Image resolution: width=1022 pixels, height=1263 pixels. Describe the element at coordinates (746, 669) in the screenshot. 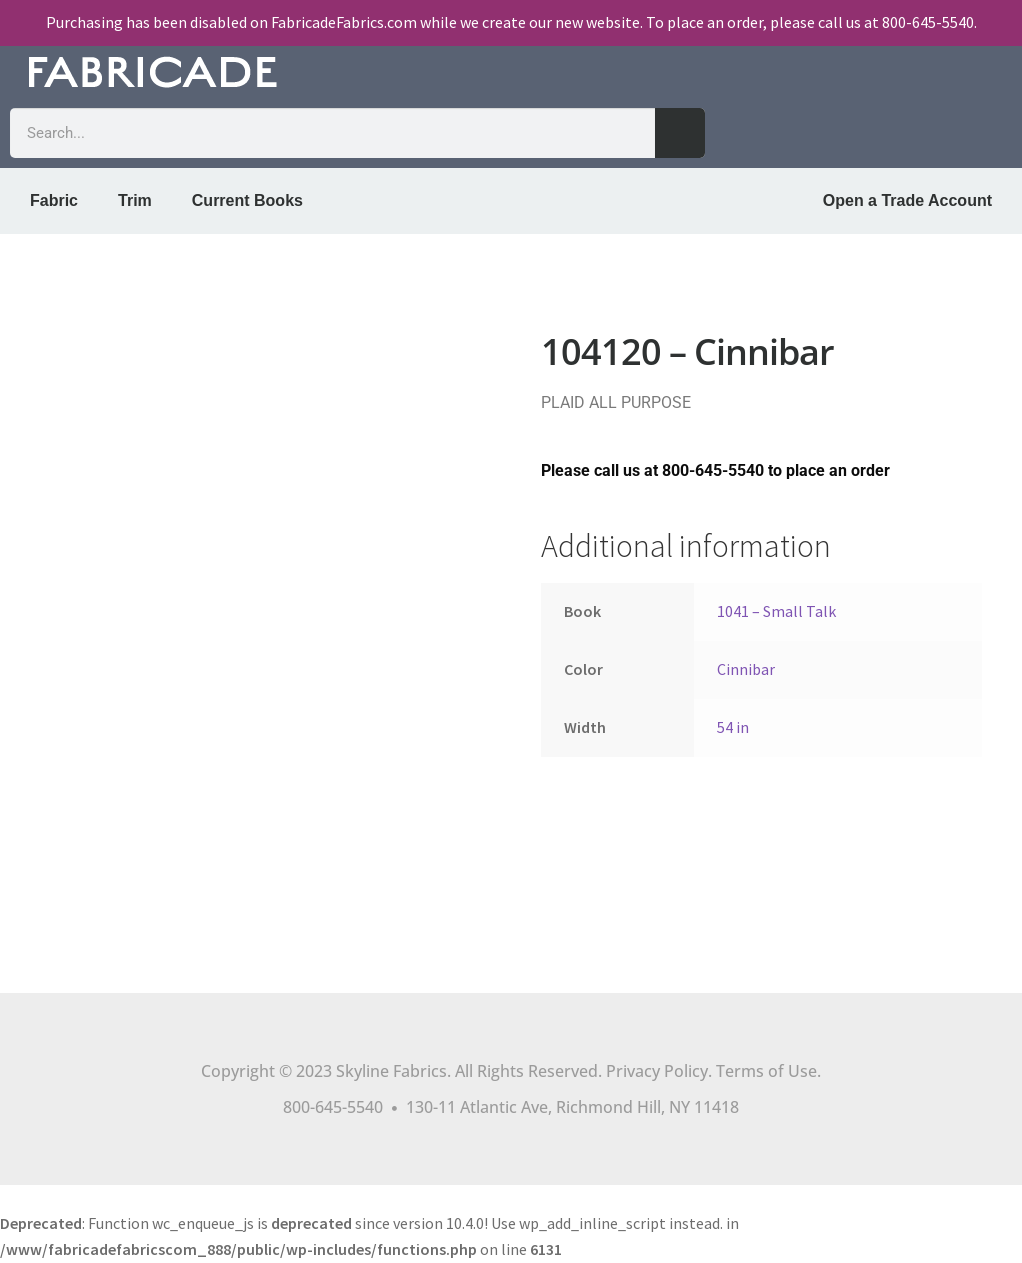

I see `Cinnibar` at that location.